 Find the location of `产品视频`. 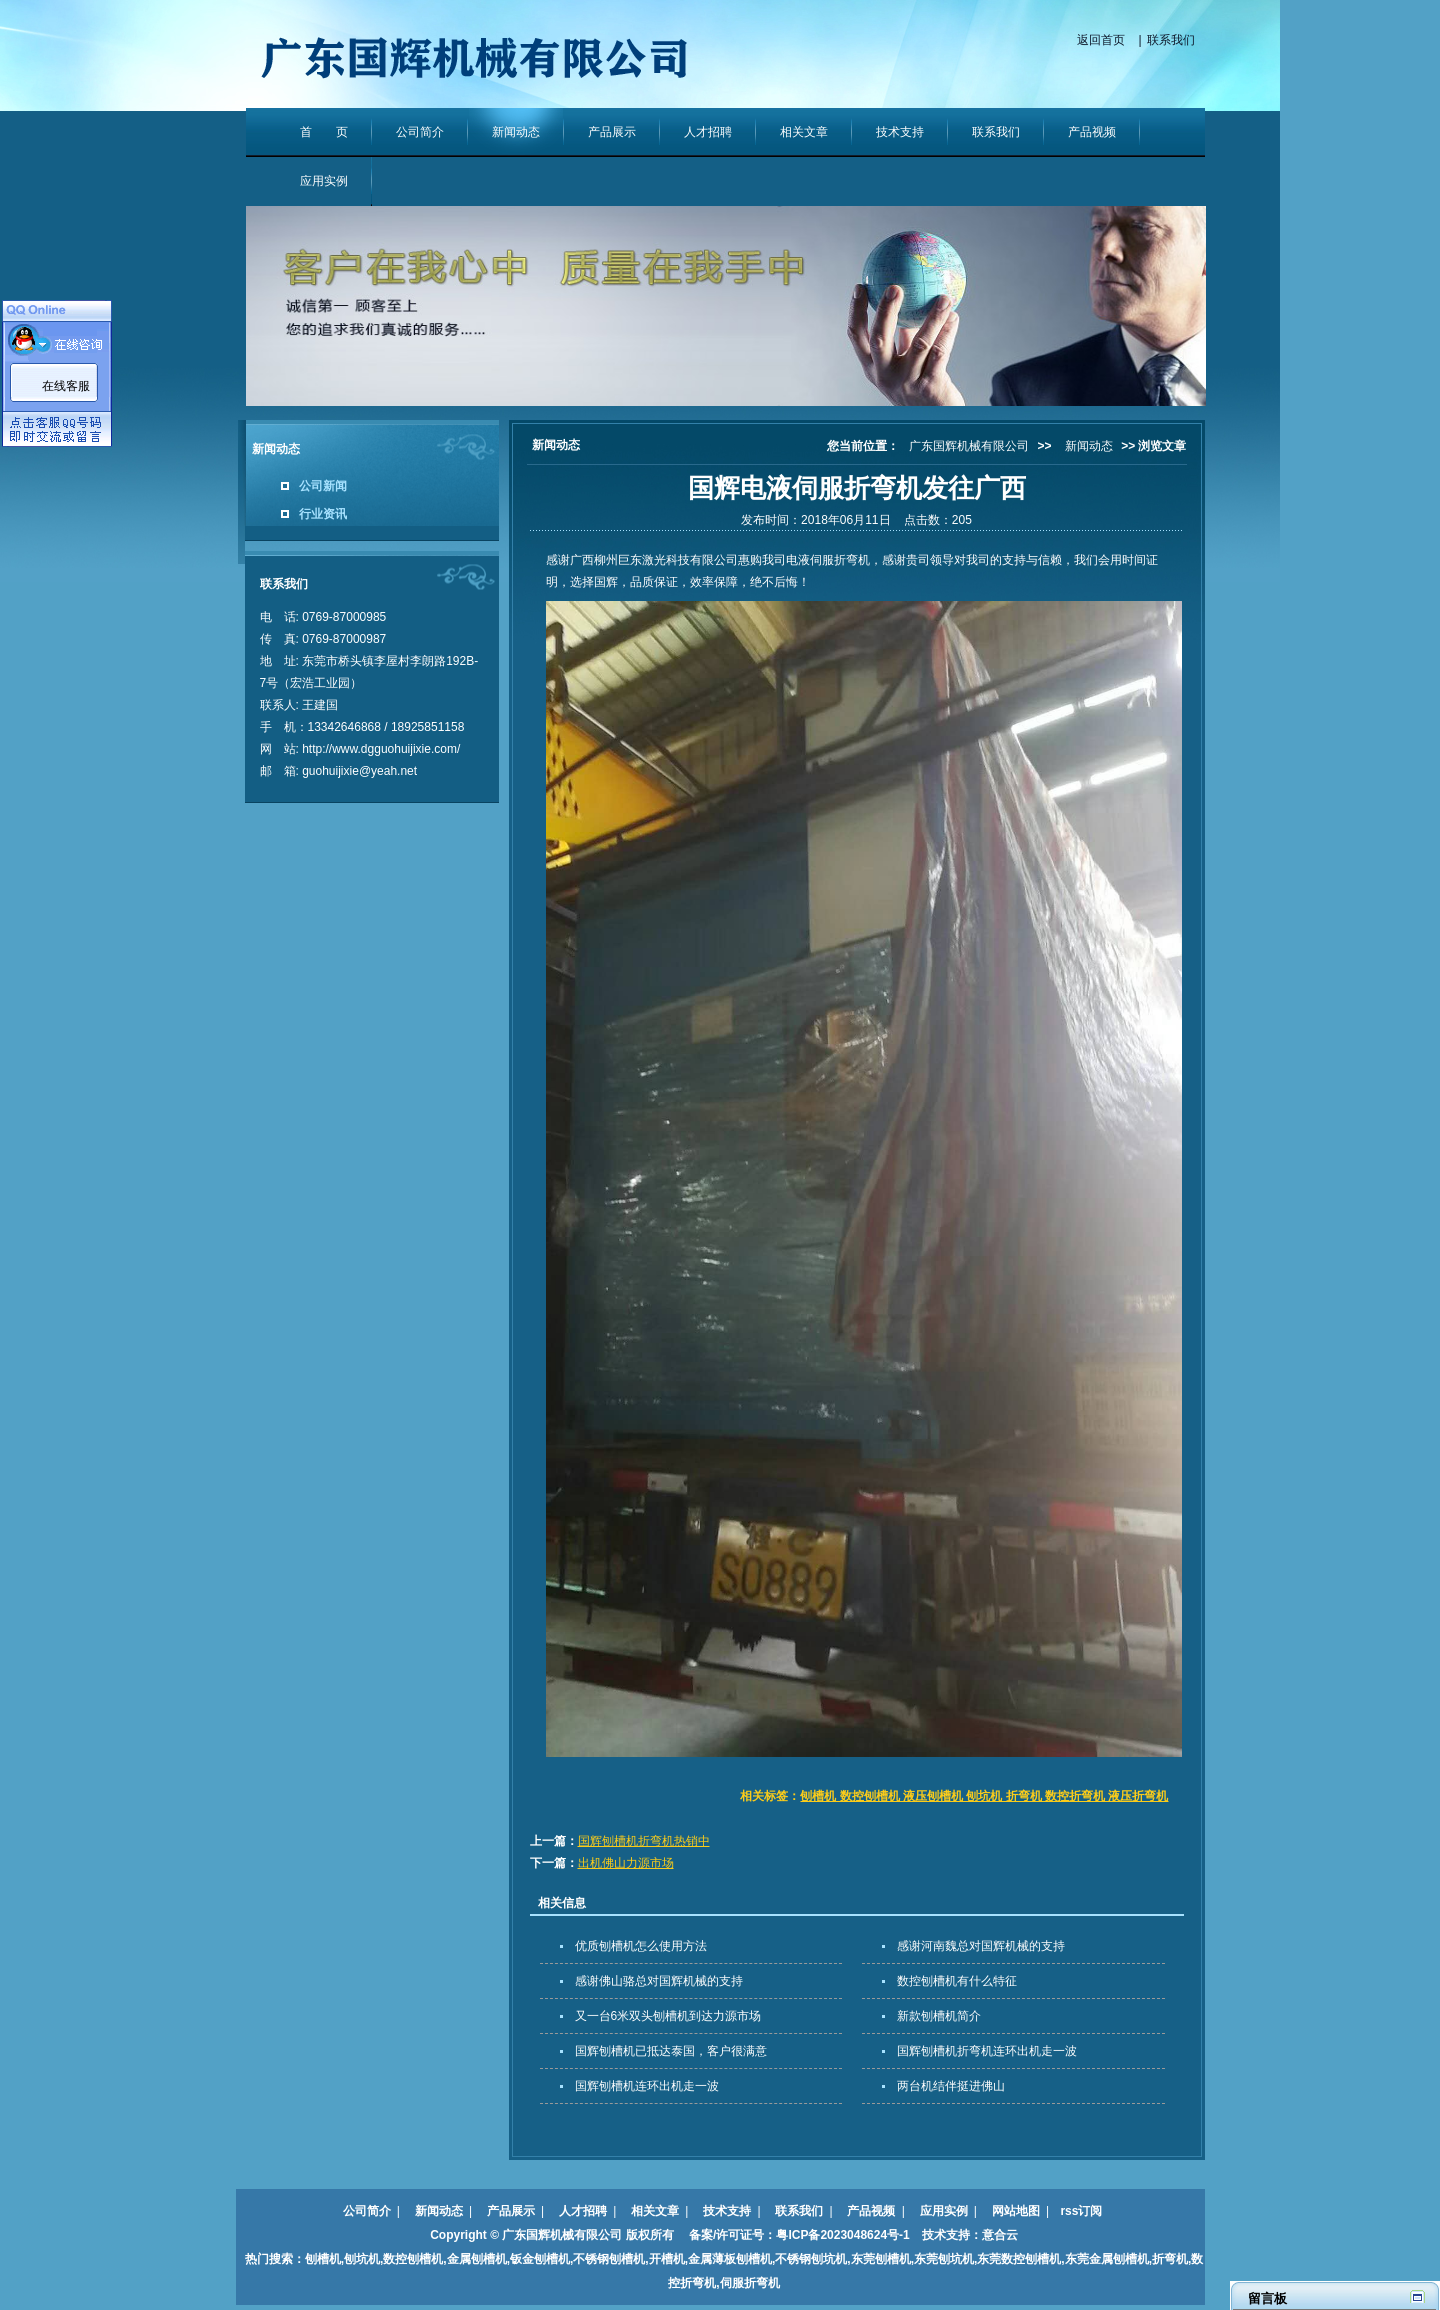

产品视频 is located at coordinates (1092, 132).